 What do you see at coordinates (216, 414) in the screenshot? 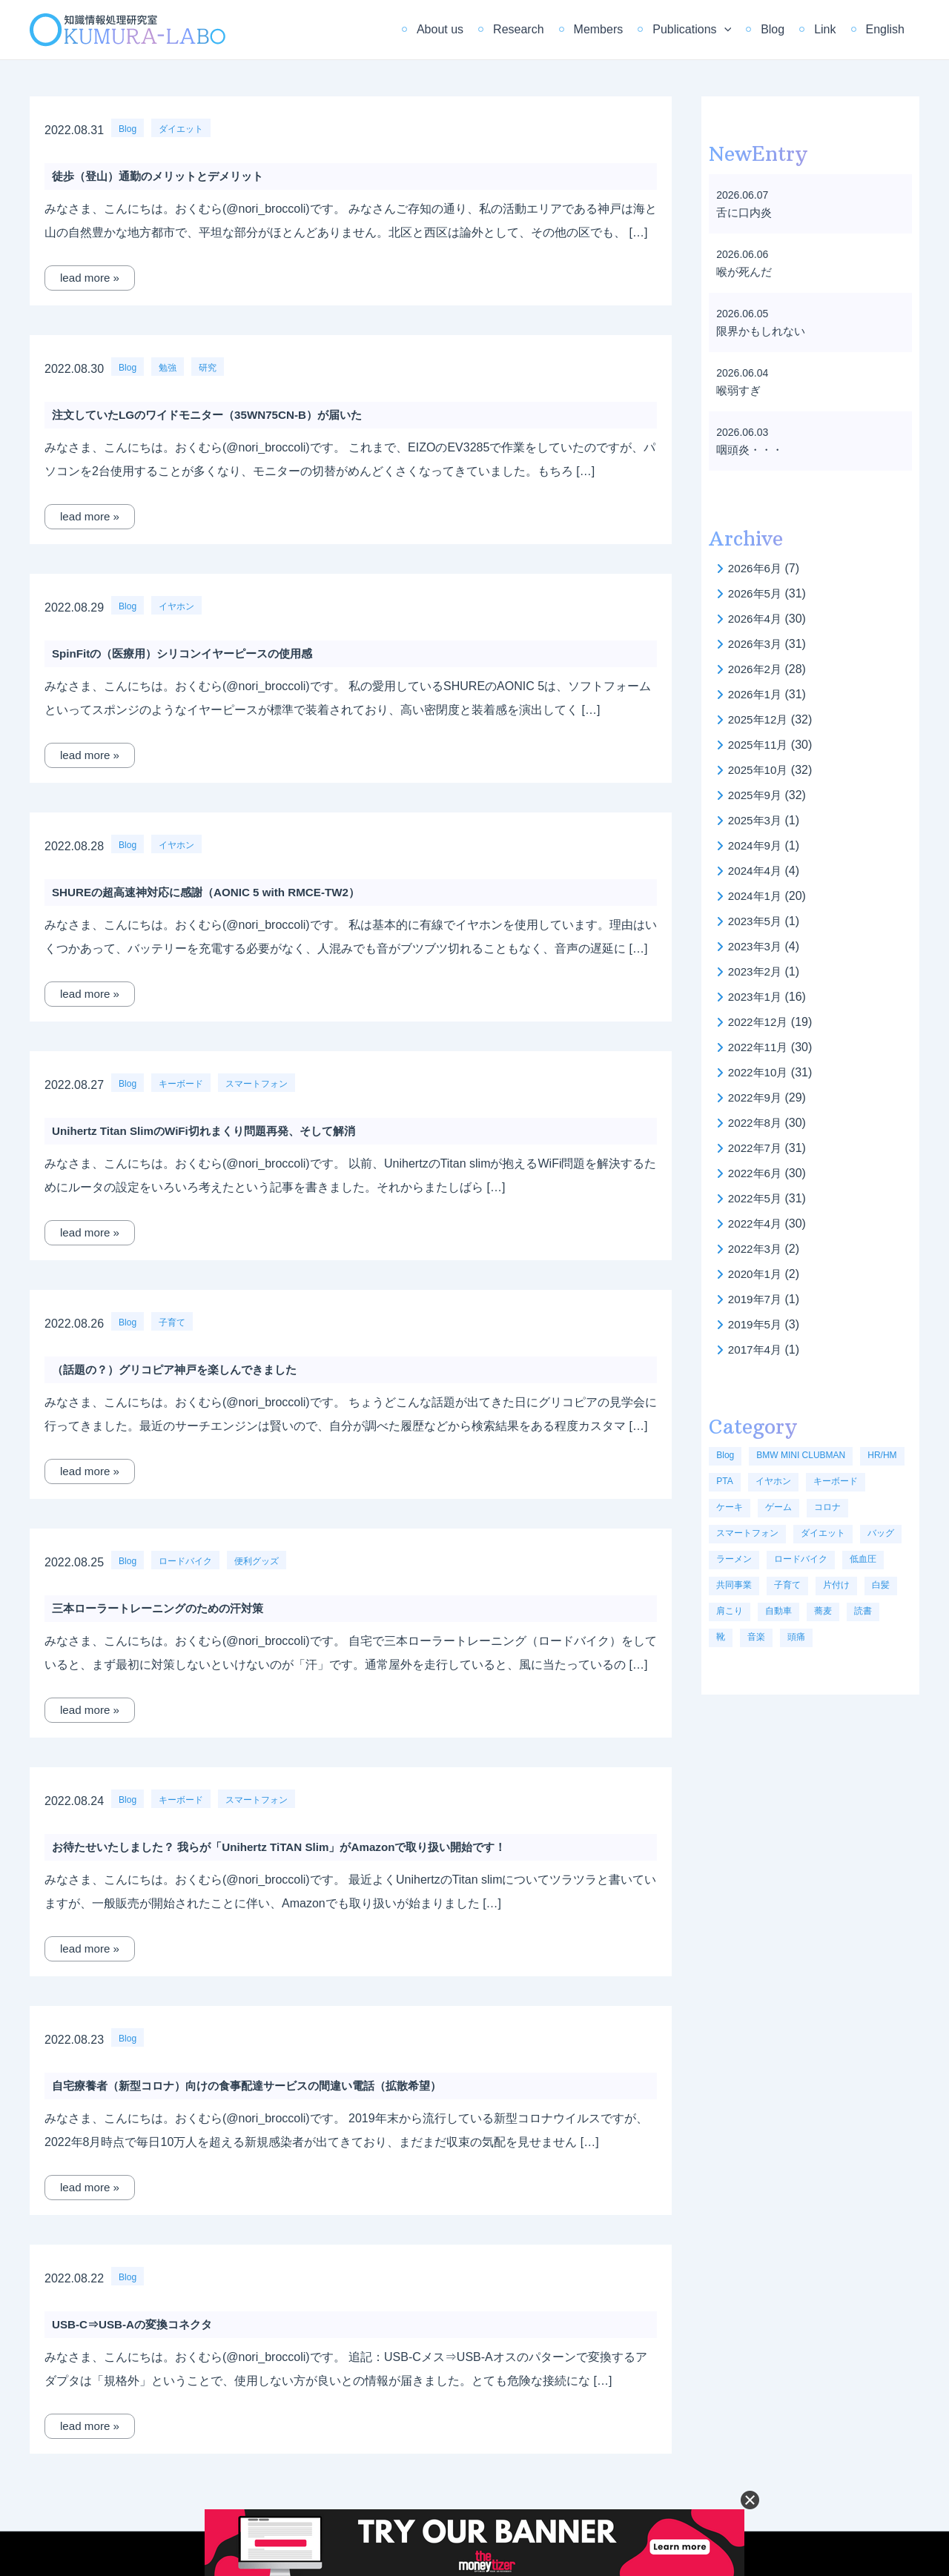
I see `注文していたLGのワイドモニター（35WN75CN-B）が届いた` at bounding box center [216, 414].